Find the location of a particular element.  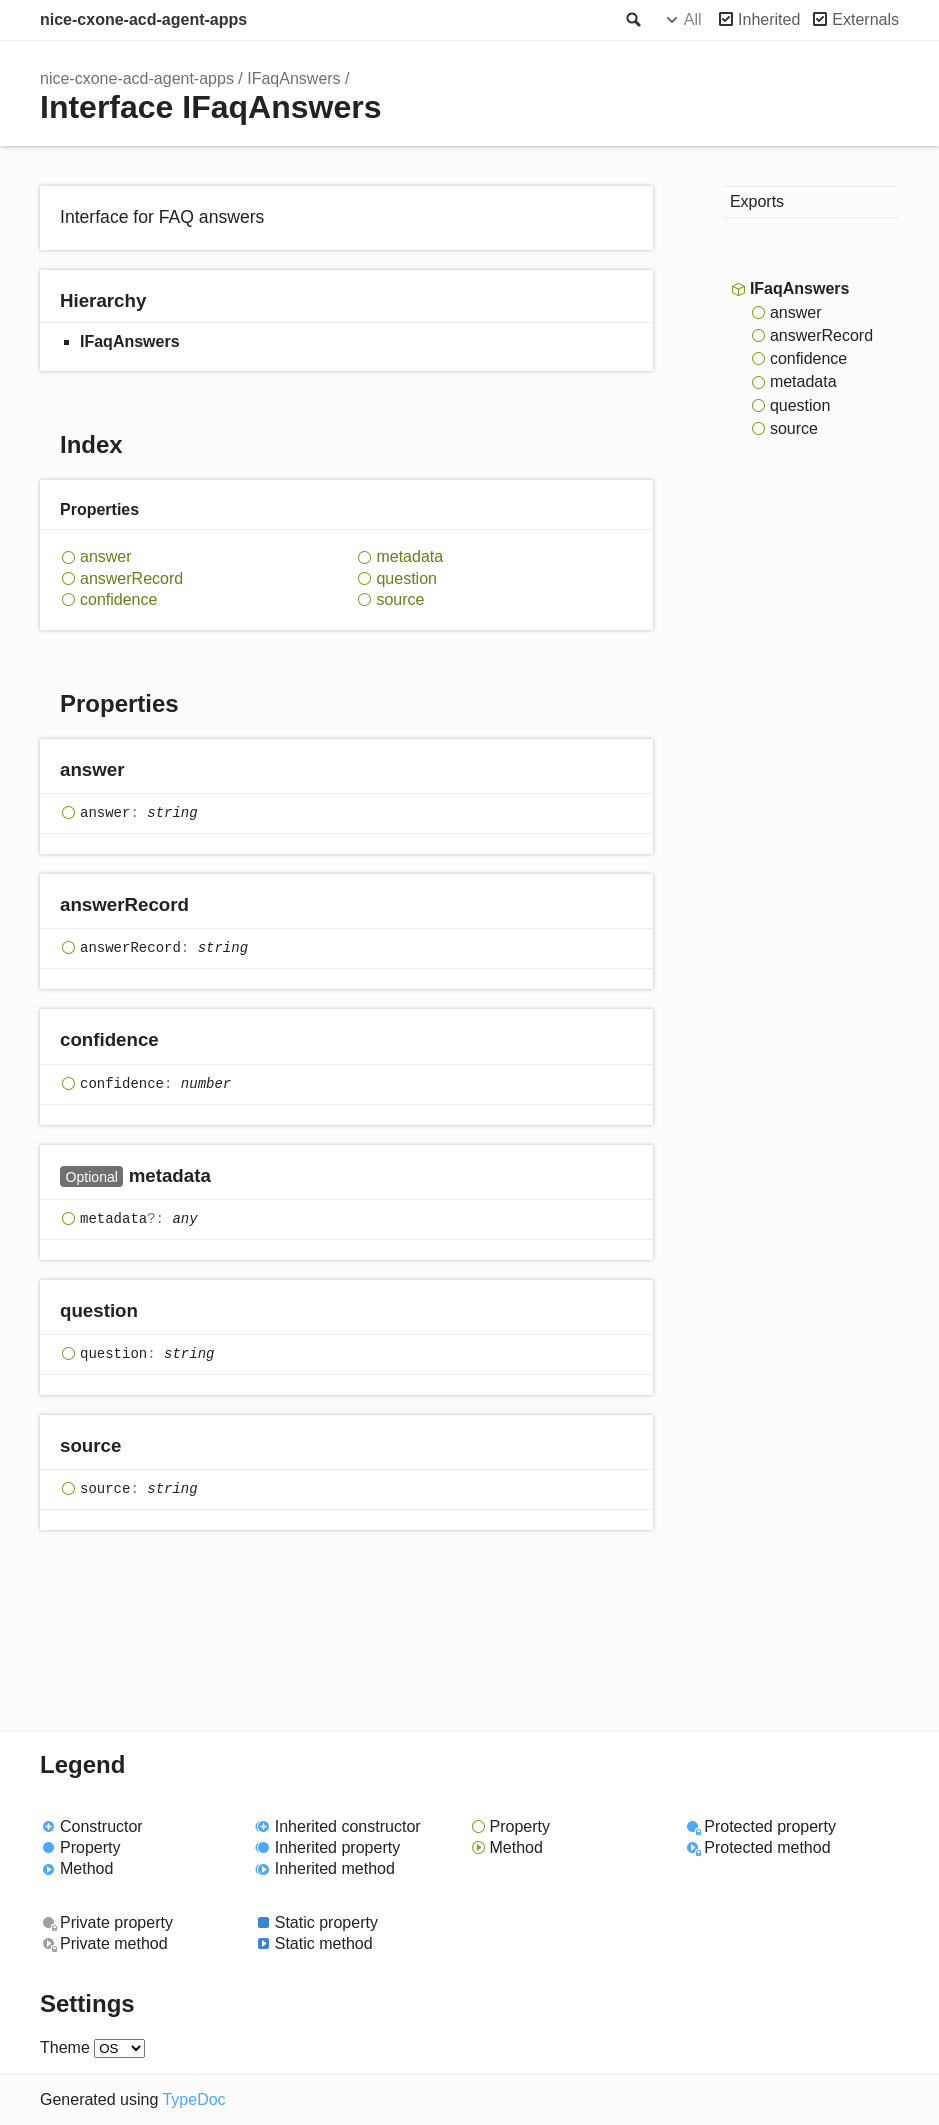

answerRecord is located at coordinates (131, 578).